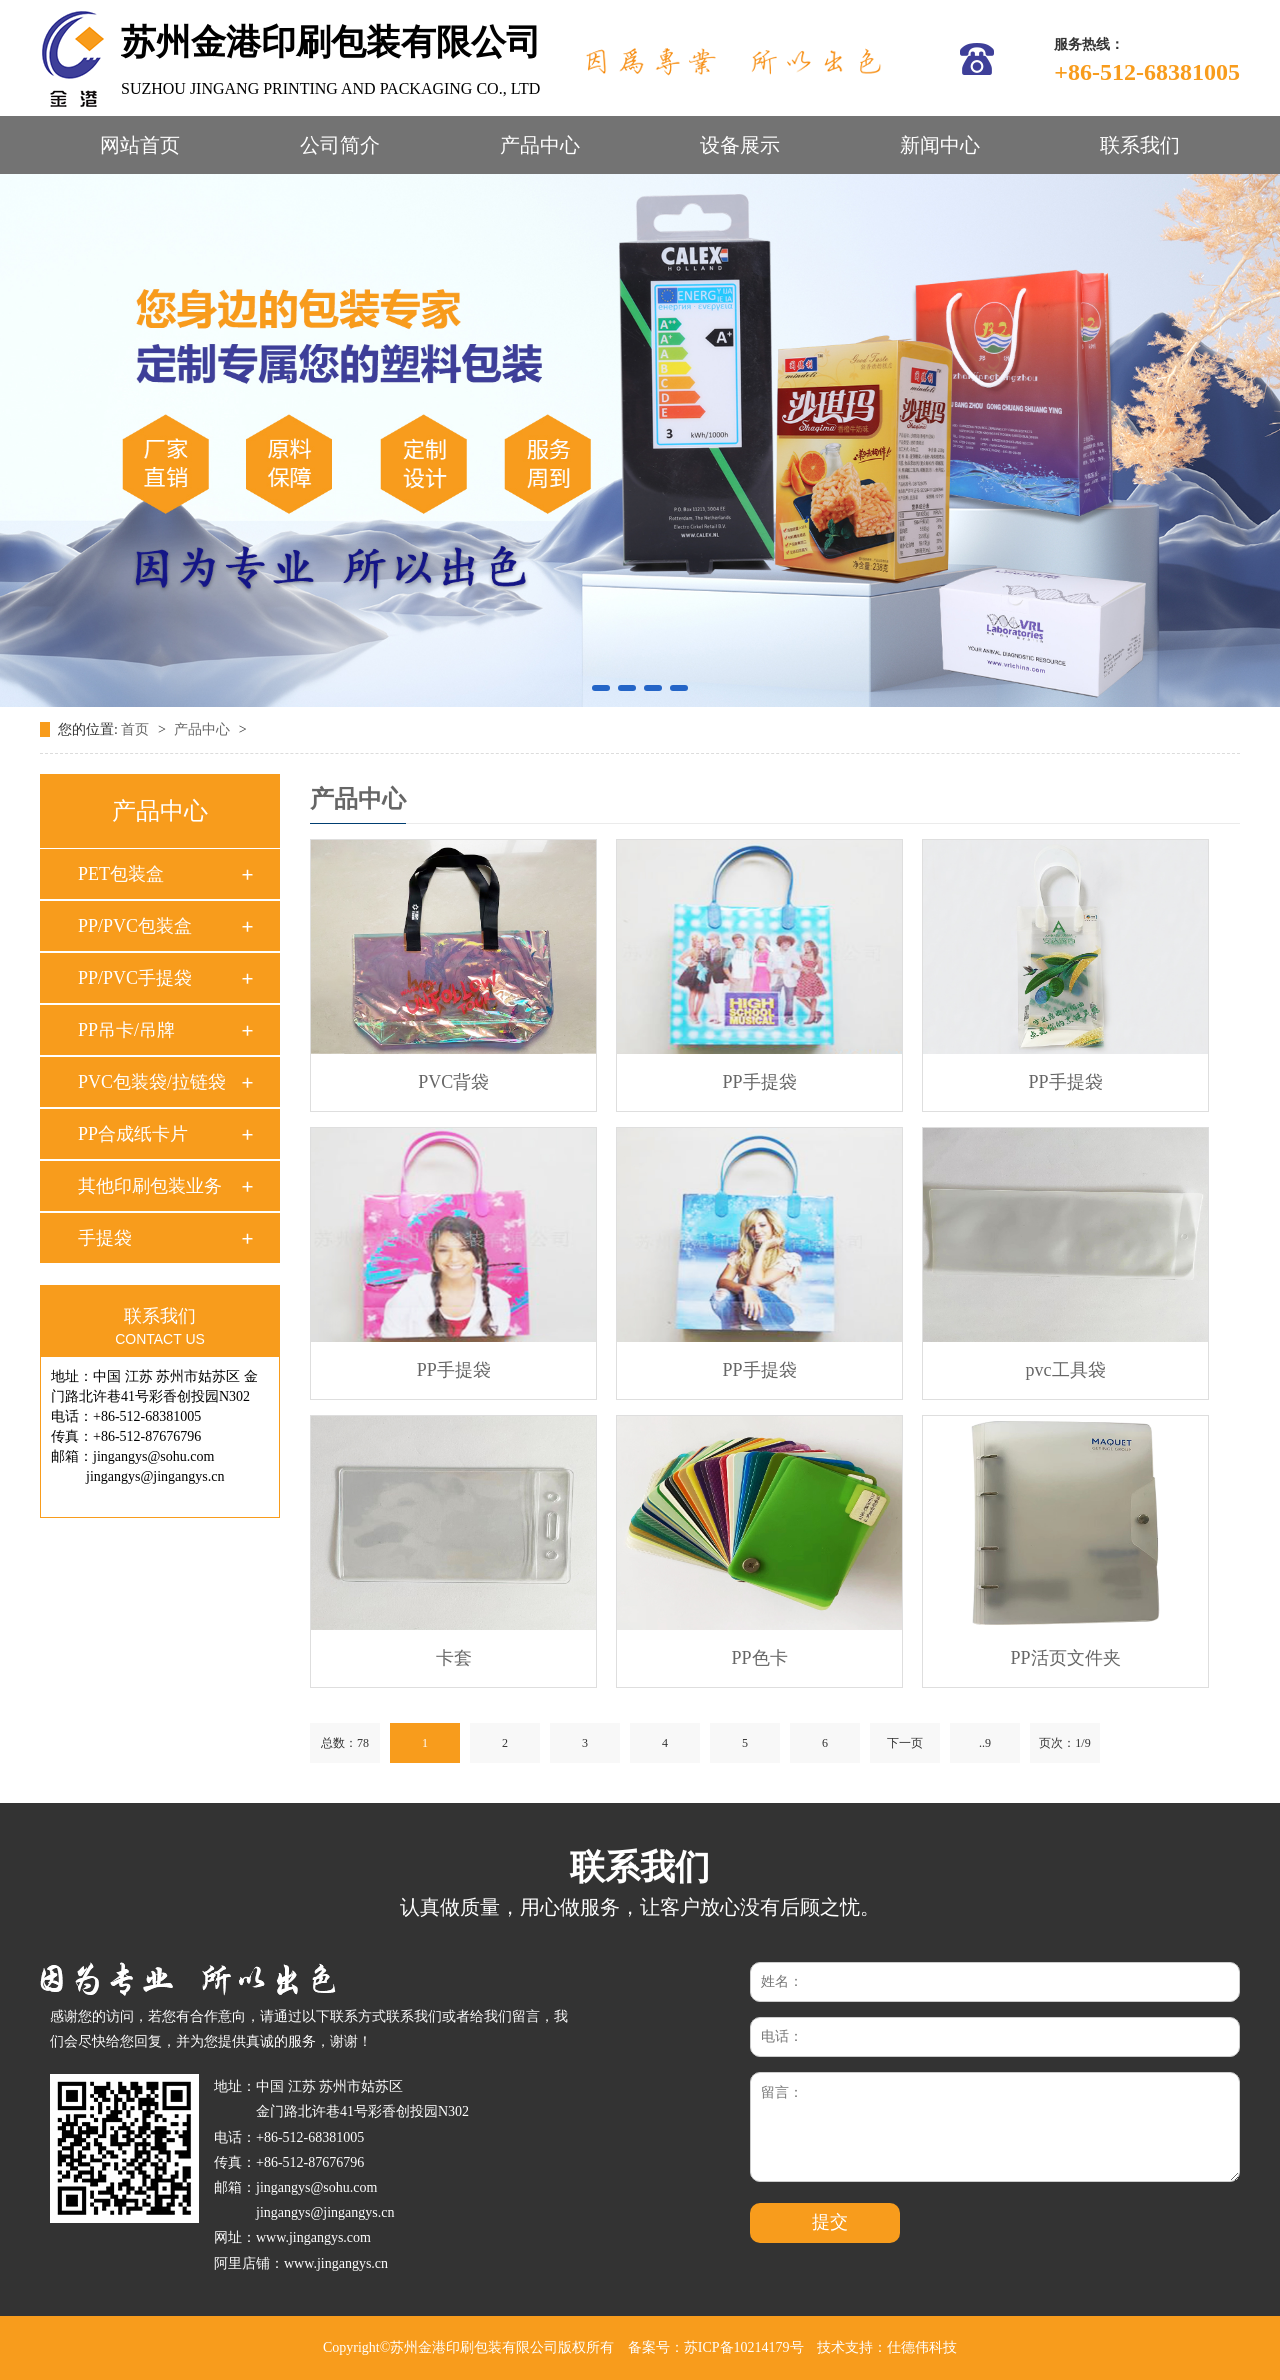 Image resolution: width=1280 pixels, height=2380 pixels. Describe the element at coordinates (985, 1743) in the screenshot. I see `..9` at that location.